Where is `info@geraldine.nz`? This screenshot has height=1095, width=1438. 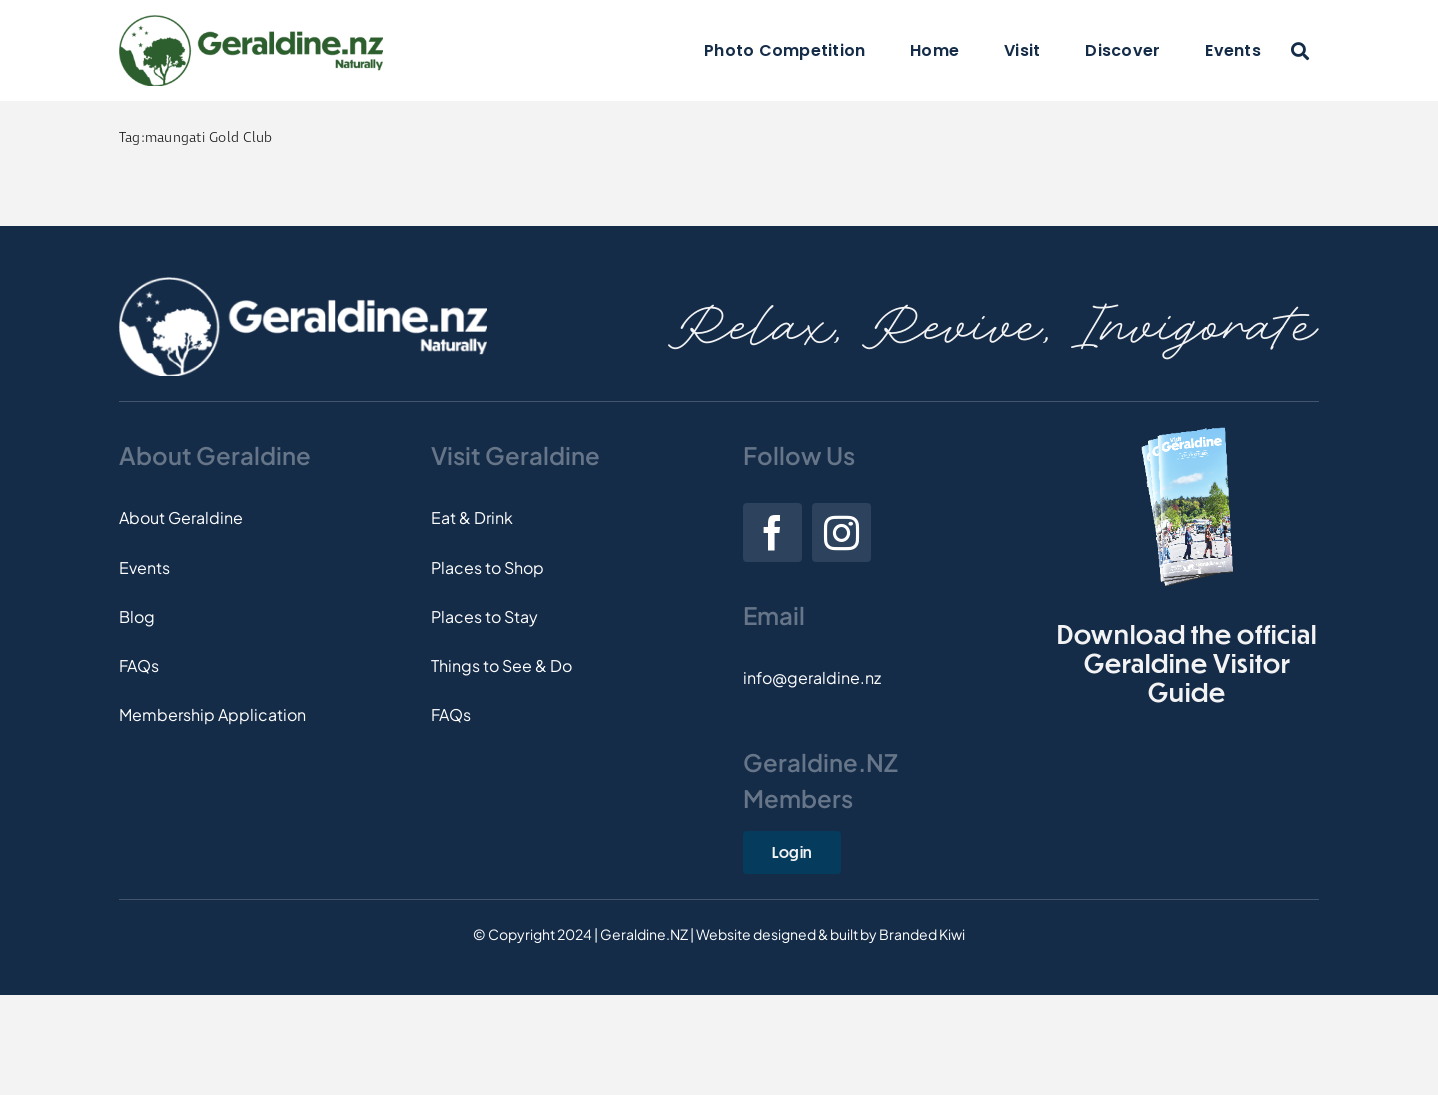 info@geraldine.nz is located at coordinates (812, 677).